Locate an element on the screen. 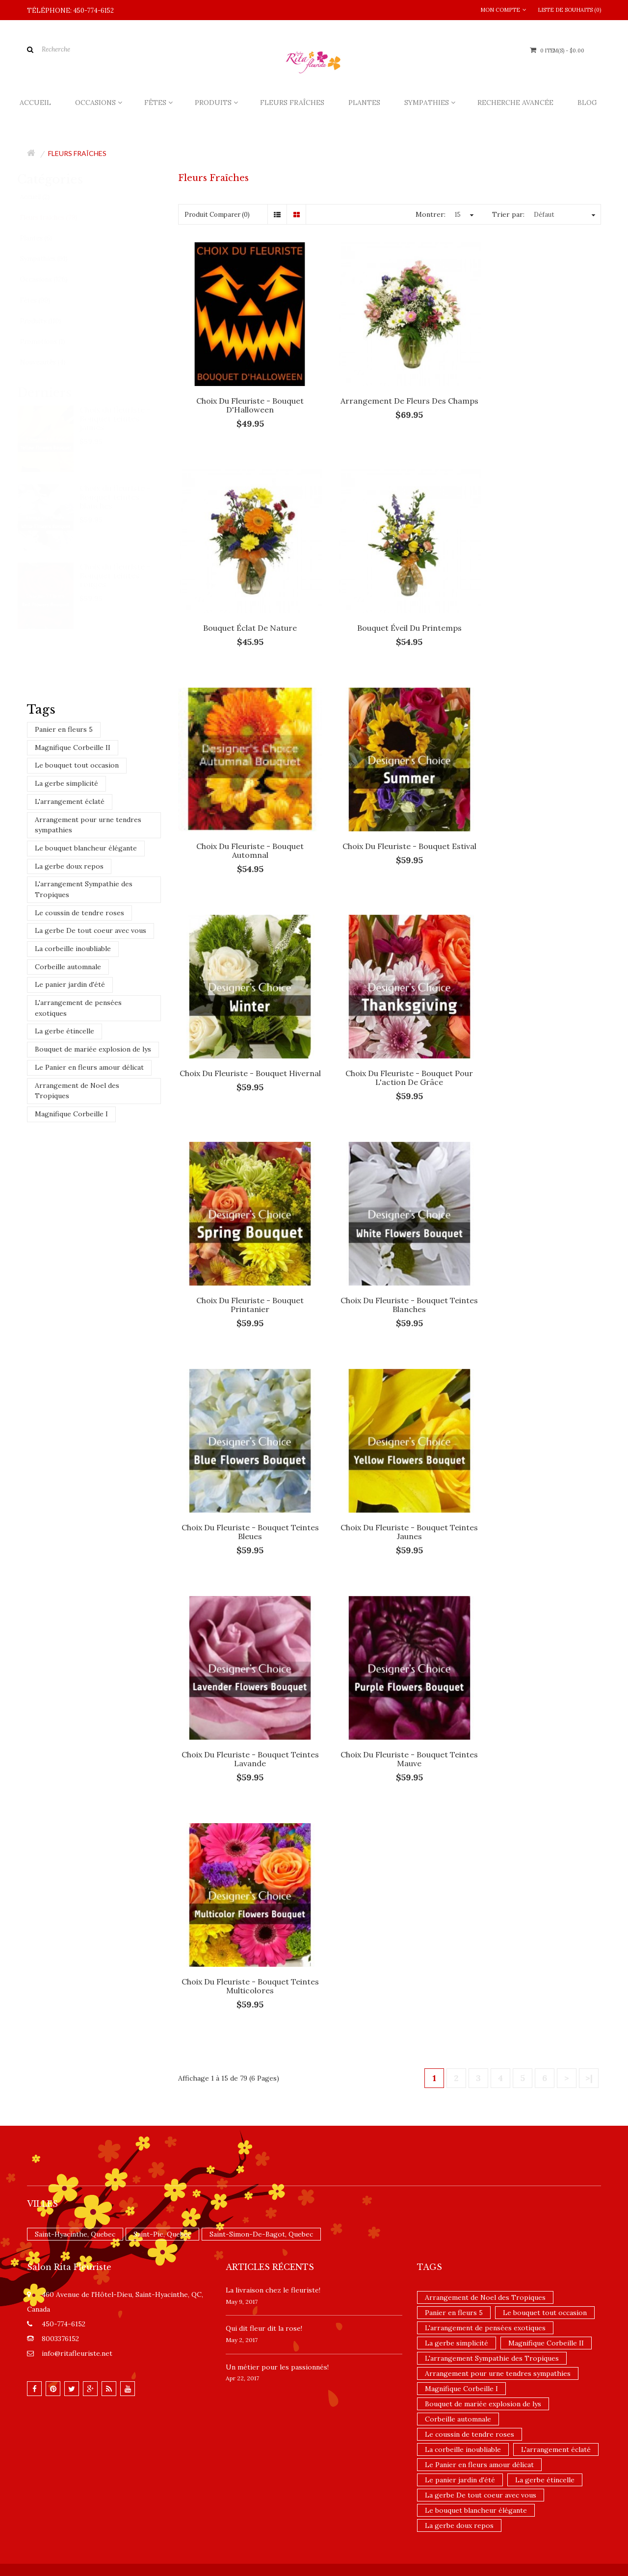 This screenshot has width=628, height=2576. Fêtes (99) is located at coordinates (44, 300).